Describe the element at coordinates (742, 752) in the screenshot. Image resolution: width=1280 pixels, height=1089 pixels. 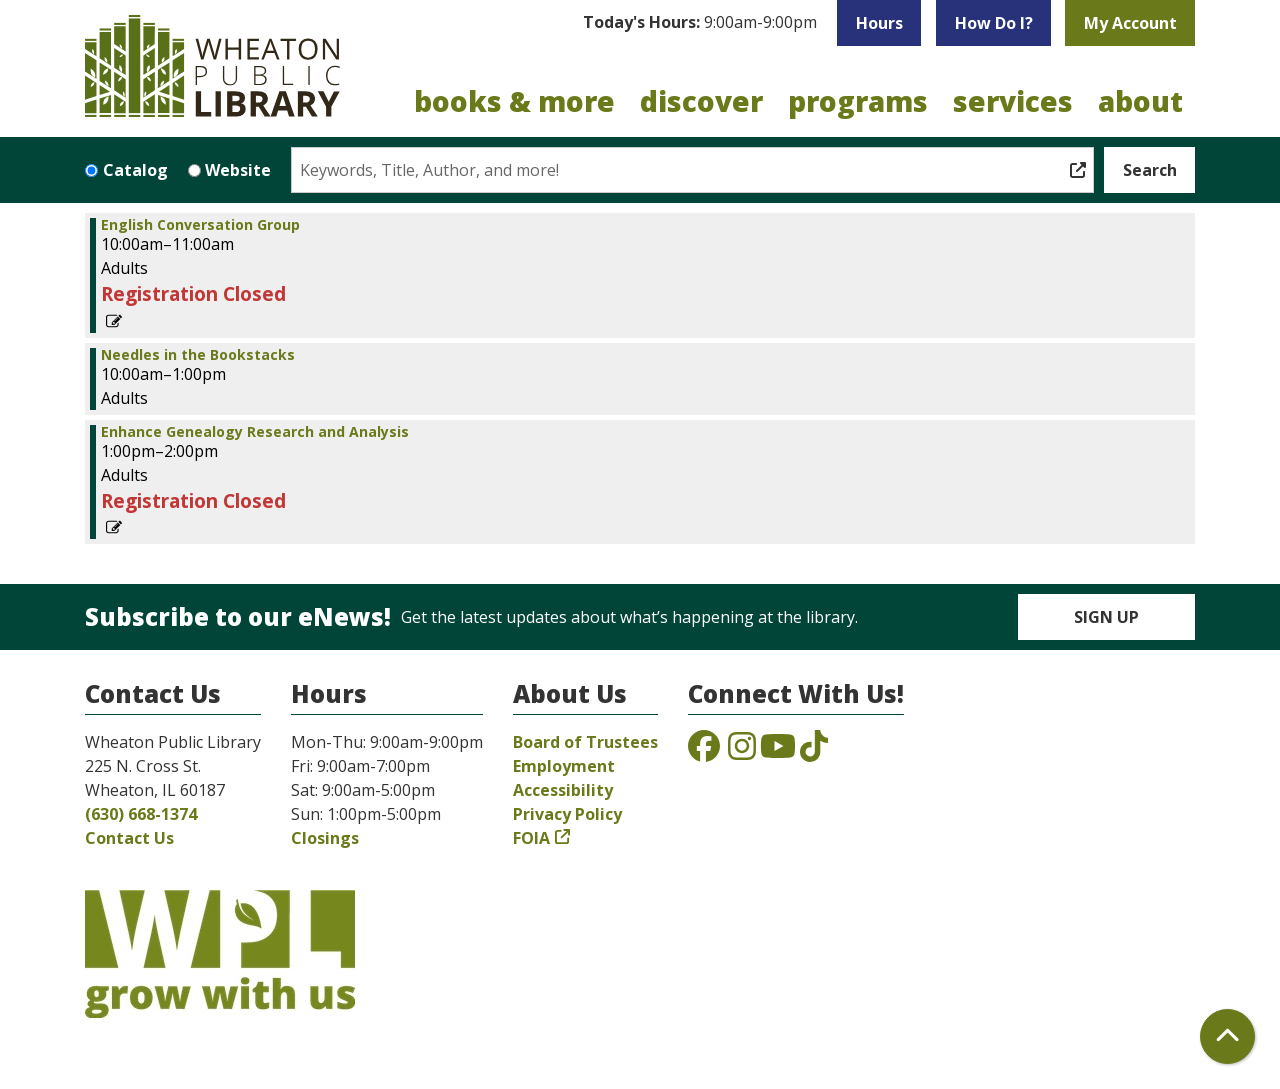
I see `[View the Wheaton Public Library on Instagram]` at that location.